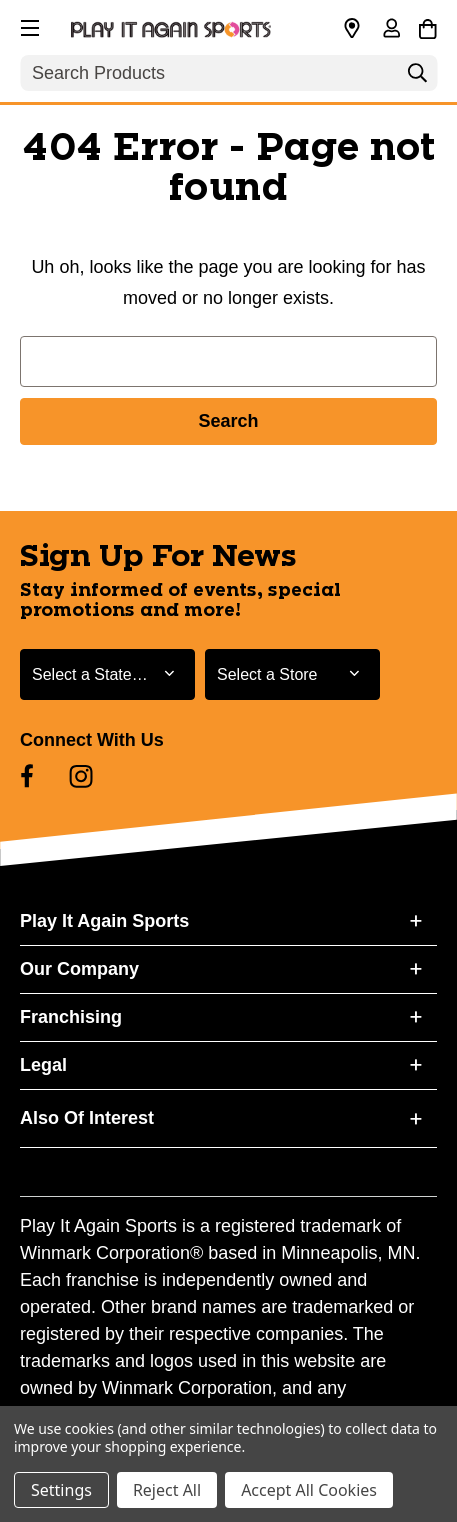  What do you see at coordinates (107, 674) in the screenshot?
I see `[Select State or Province for Newsletter]` at bounding box center [107, 674].